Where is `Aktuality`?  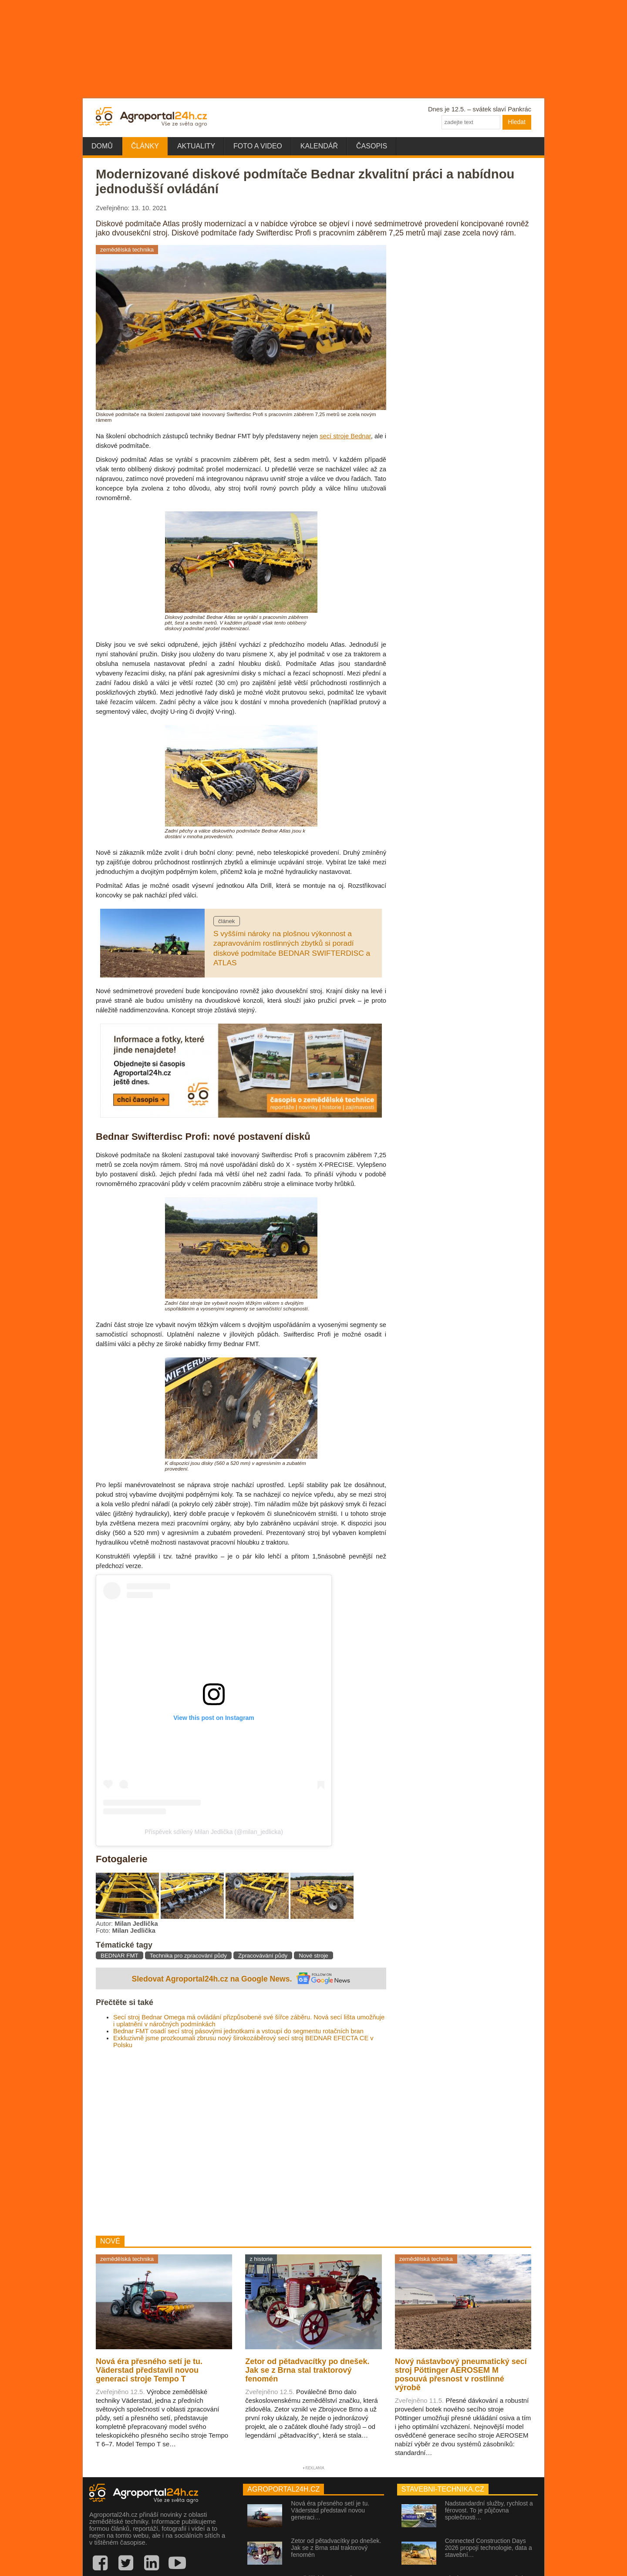
Aktuality is located at coordinates (196, 146).